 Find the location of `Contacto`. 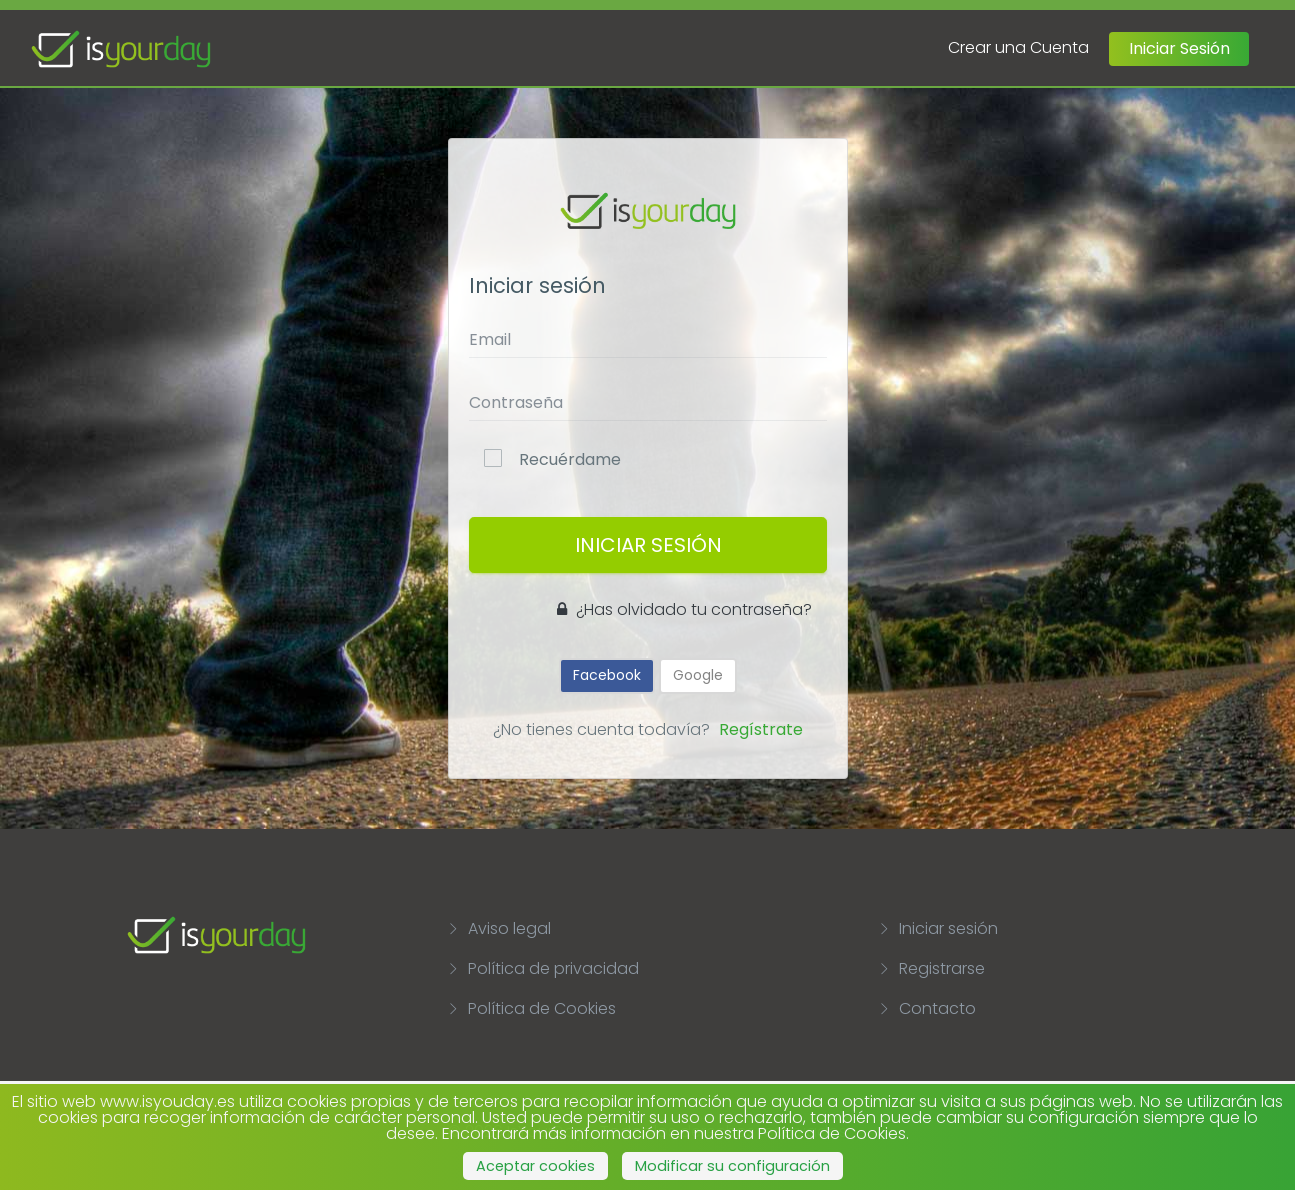

Contacto is located at coordinates (927, 1008).